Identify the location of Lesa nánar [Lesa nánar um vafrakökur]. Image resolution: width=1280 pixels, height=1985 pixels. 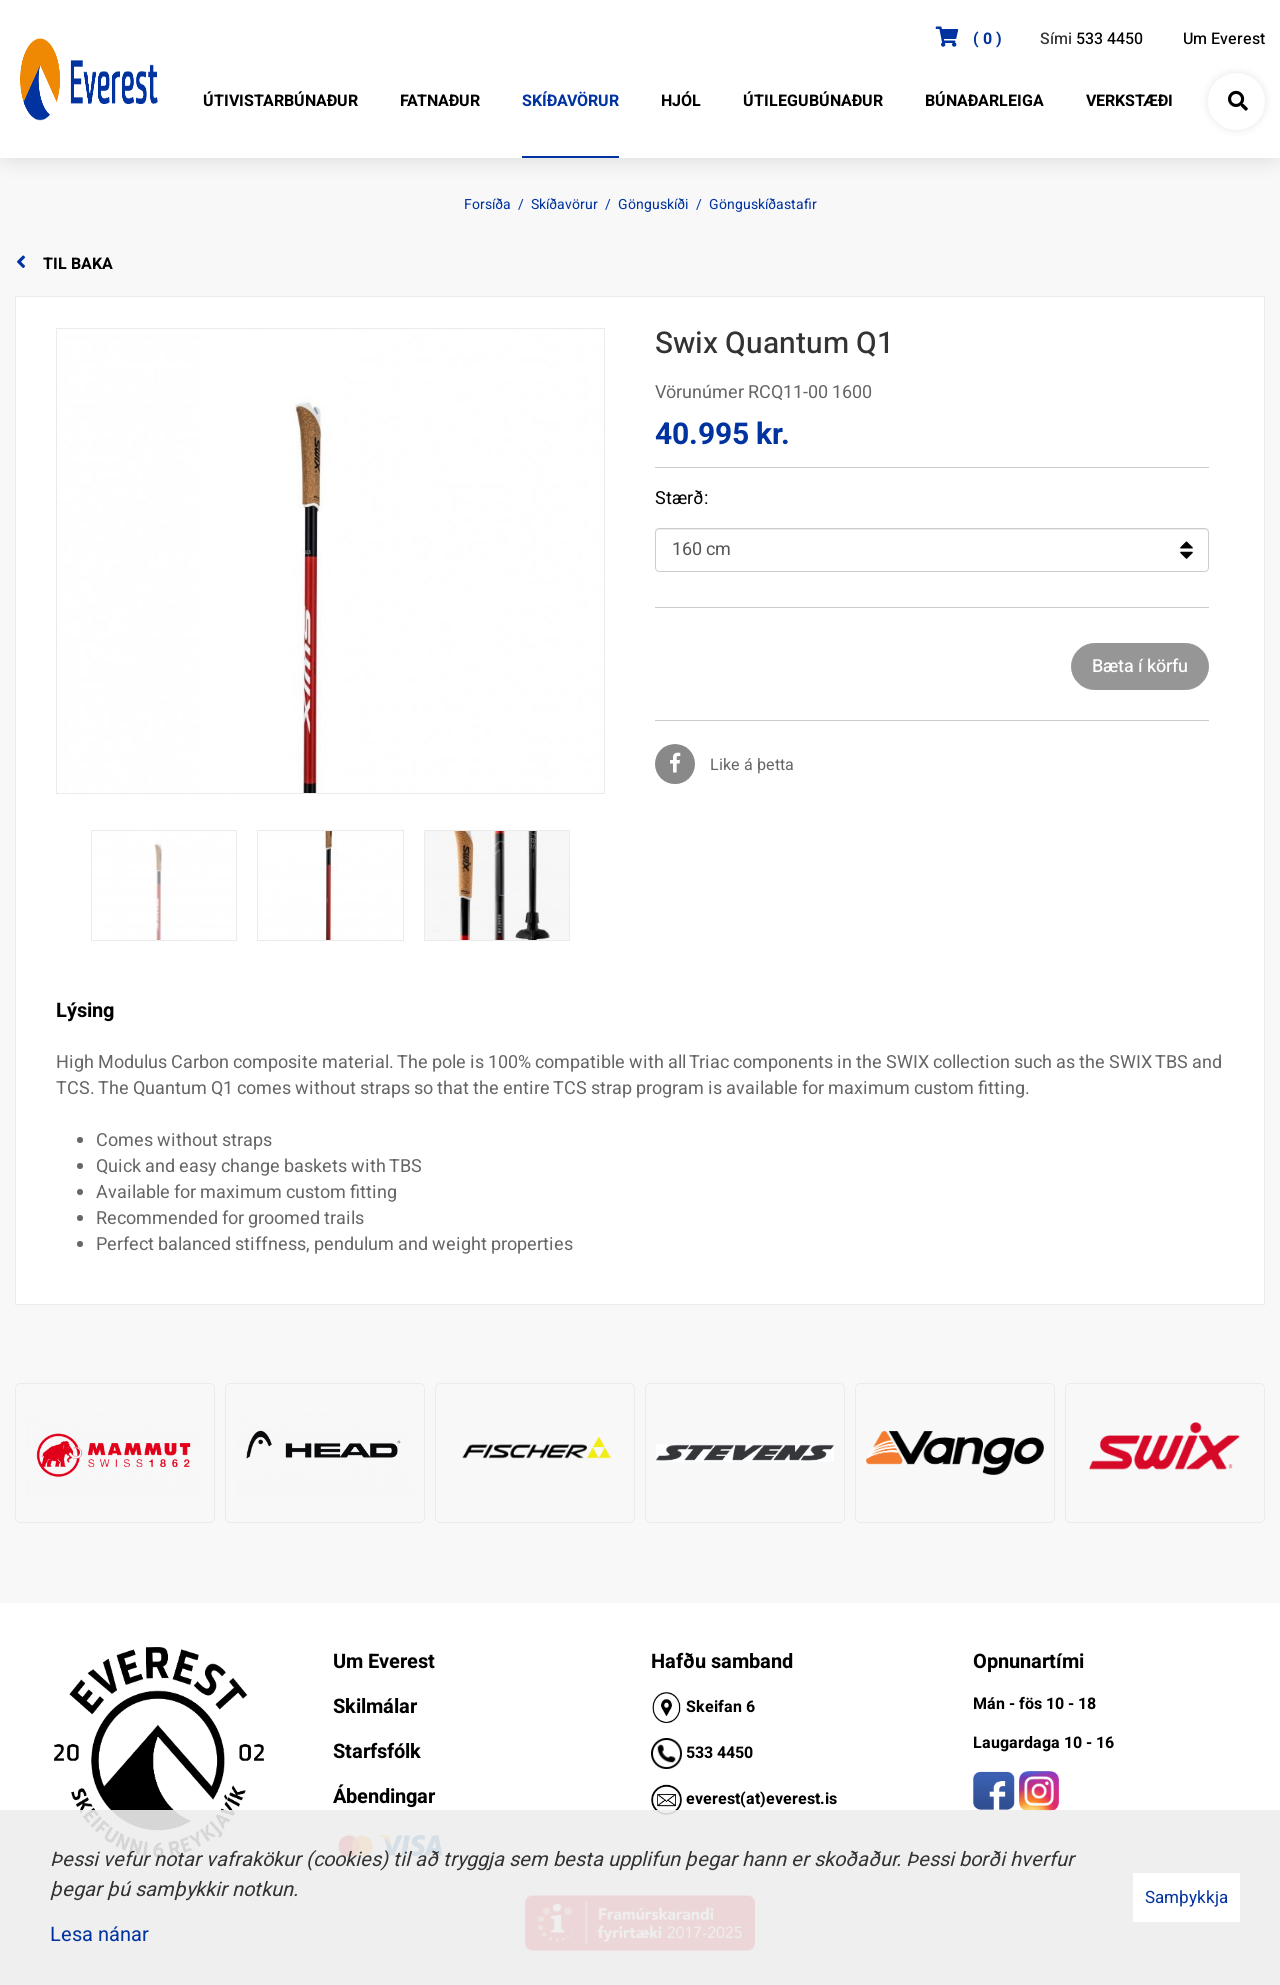
(99, 1934).